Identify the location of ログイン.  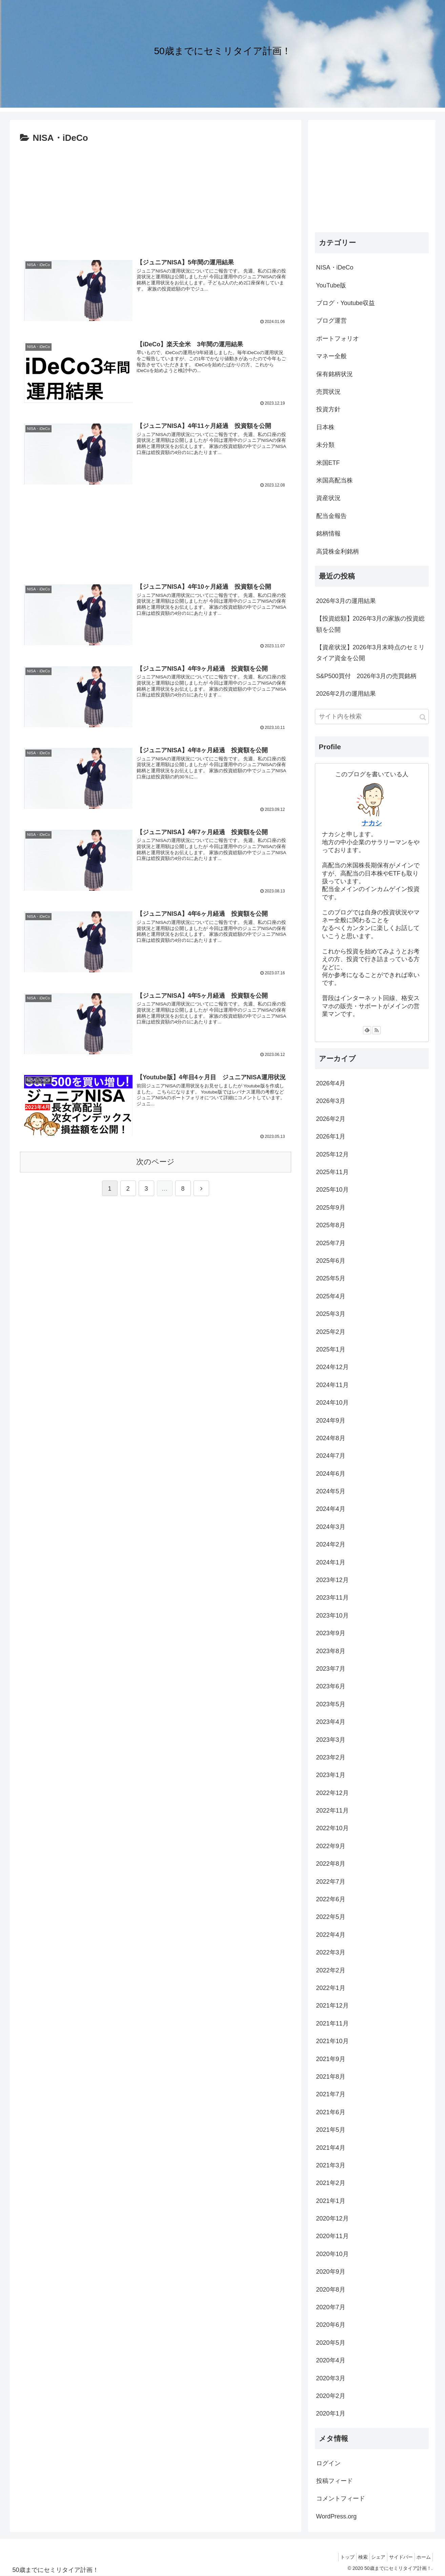
(328, 2463).